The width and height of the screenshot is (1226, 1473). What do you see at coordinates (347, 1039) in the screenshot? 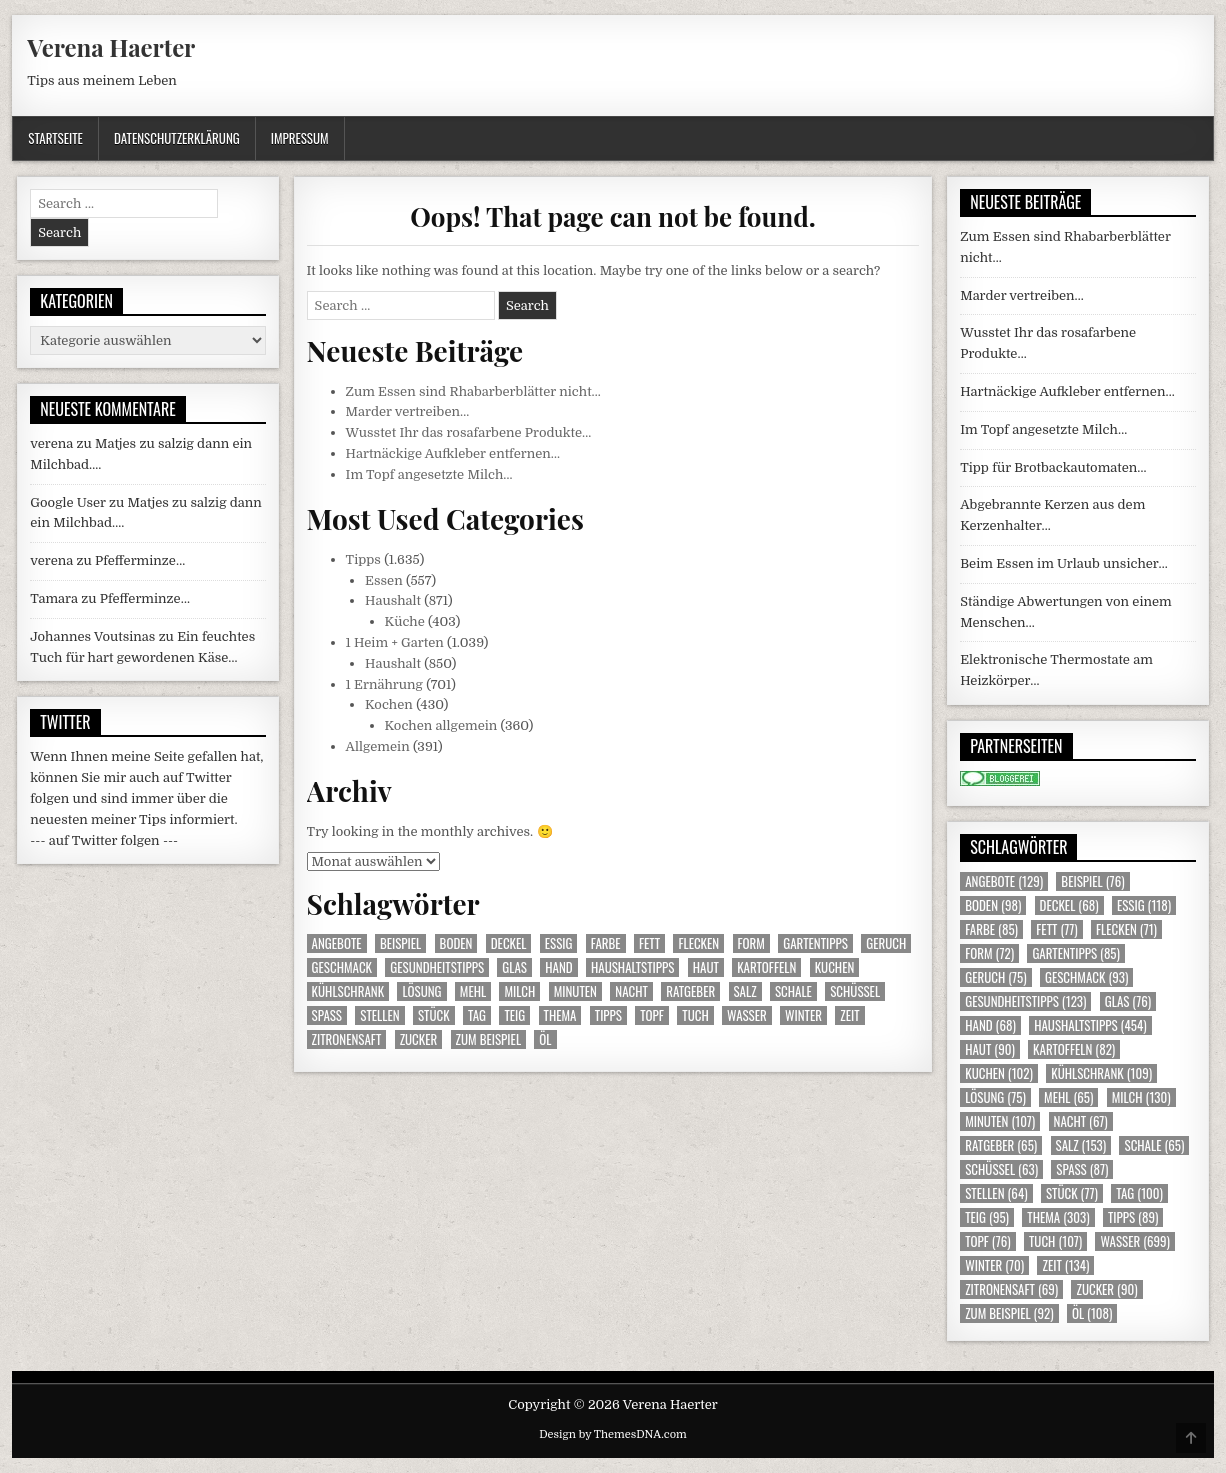
I see `Zitronensaft [Zitronensaft (69 Einträge)]` at bounding box center [347, 1039].